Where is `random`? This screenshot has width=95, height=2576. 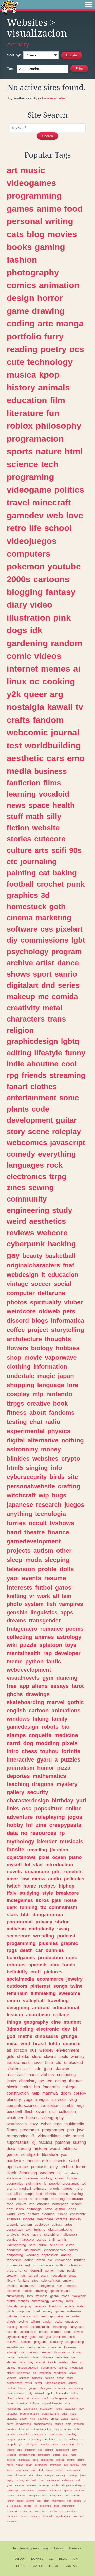
random is located at coordinates (66, 643).